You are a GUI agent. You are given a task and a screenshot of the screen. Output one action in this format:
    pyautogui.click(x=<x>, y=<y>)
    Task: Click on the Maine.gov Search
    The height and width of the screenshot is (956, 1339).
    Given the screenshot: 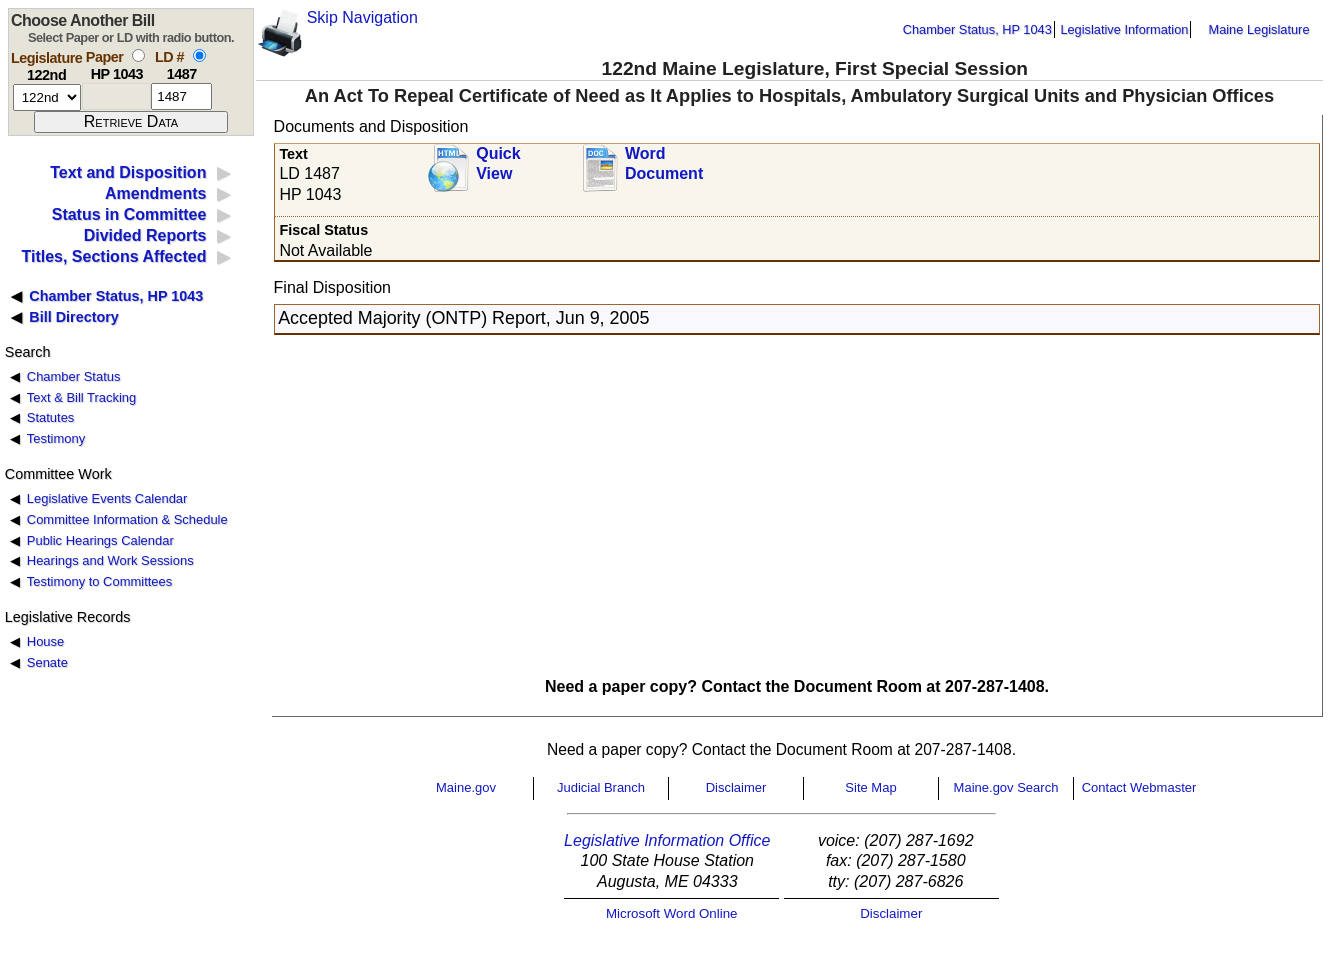 What is the action you would take?
    pyautogui.click(x=1006, y=787)
    